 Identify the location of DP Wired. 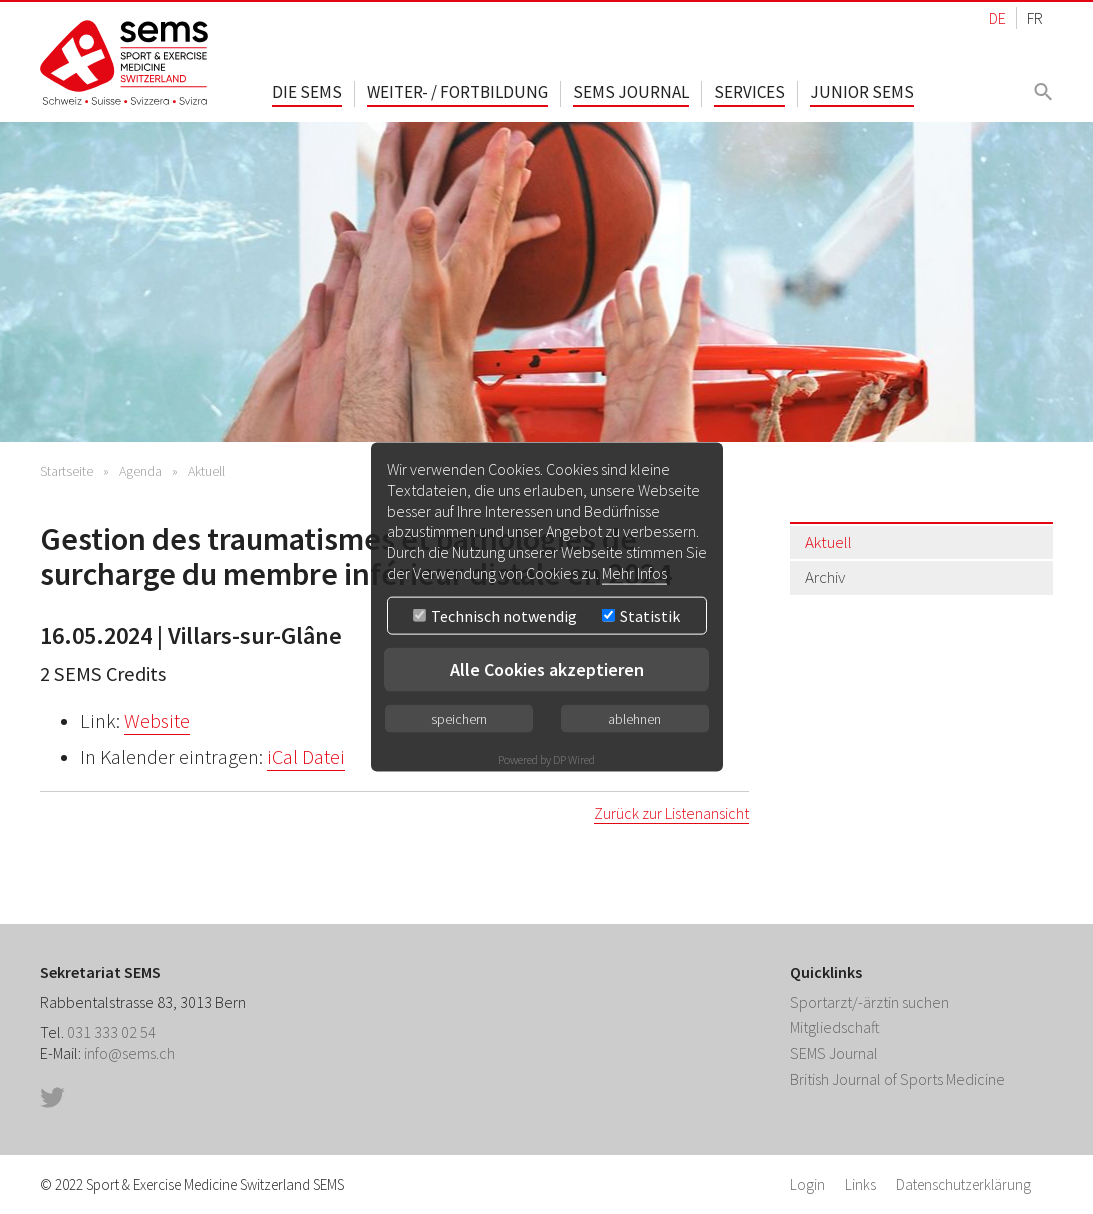
(574, 758).